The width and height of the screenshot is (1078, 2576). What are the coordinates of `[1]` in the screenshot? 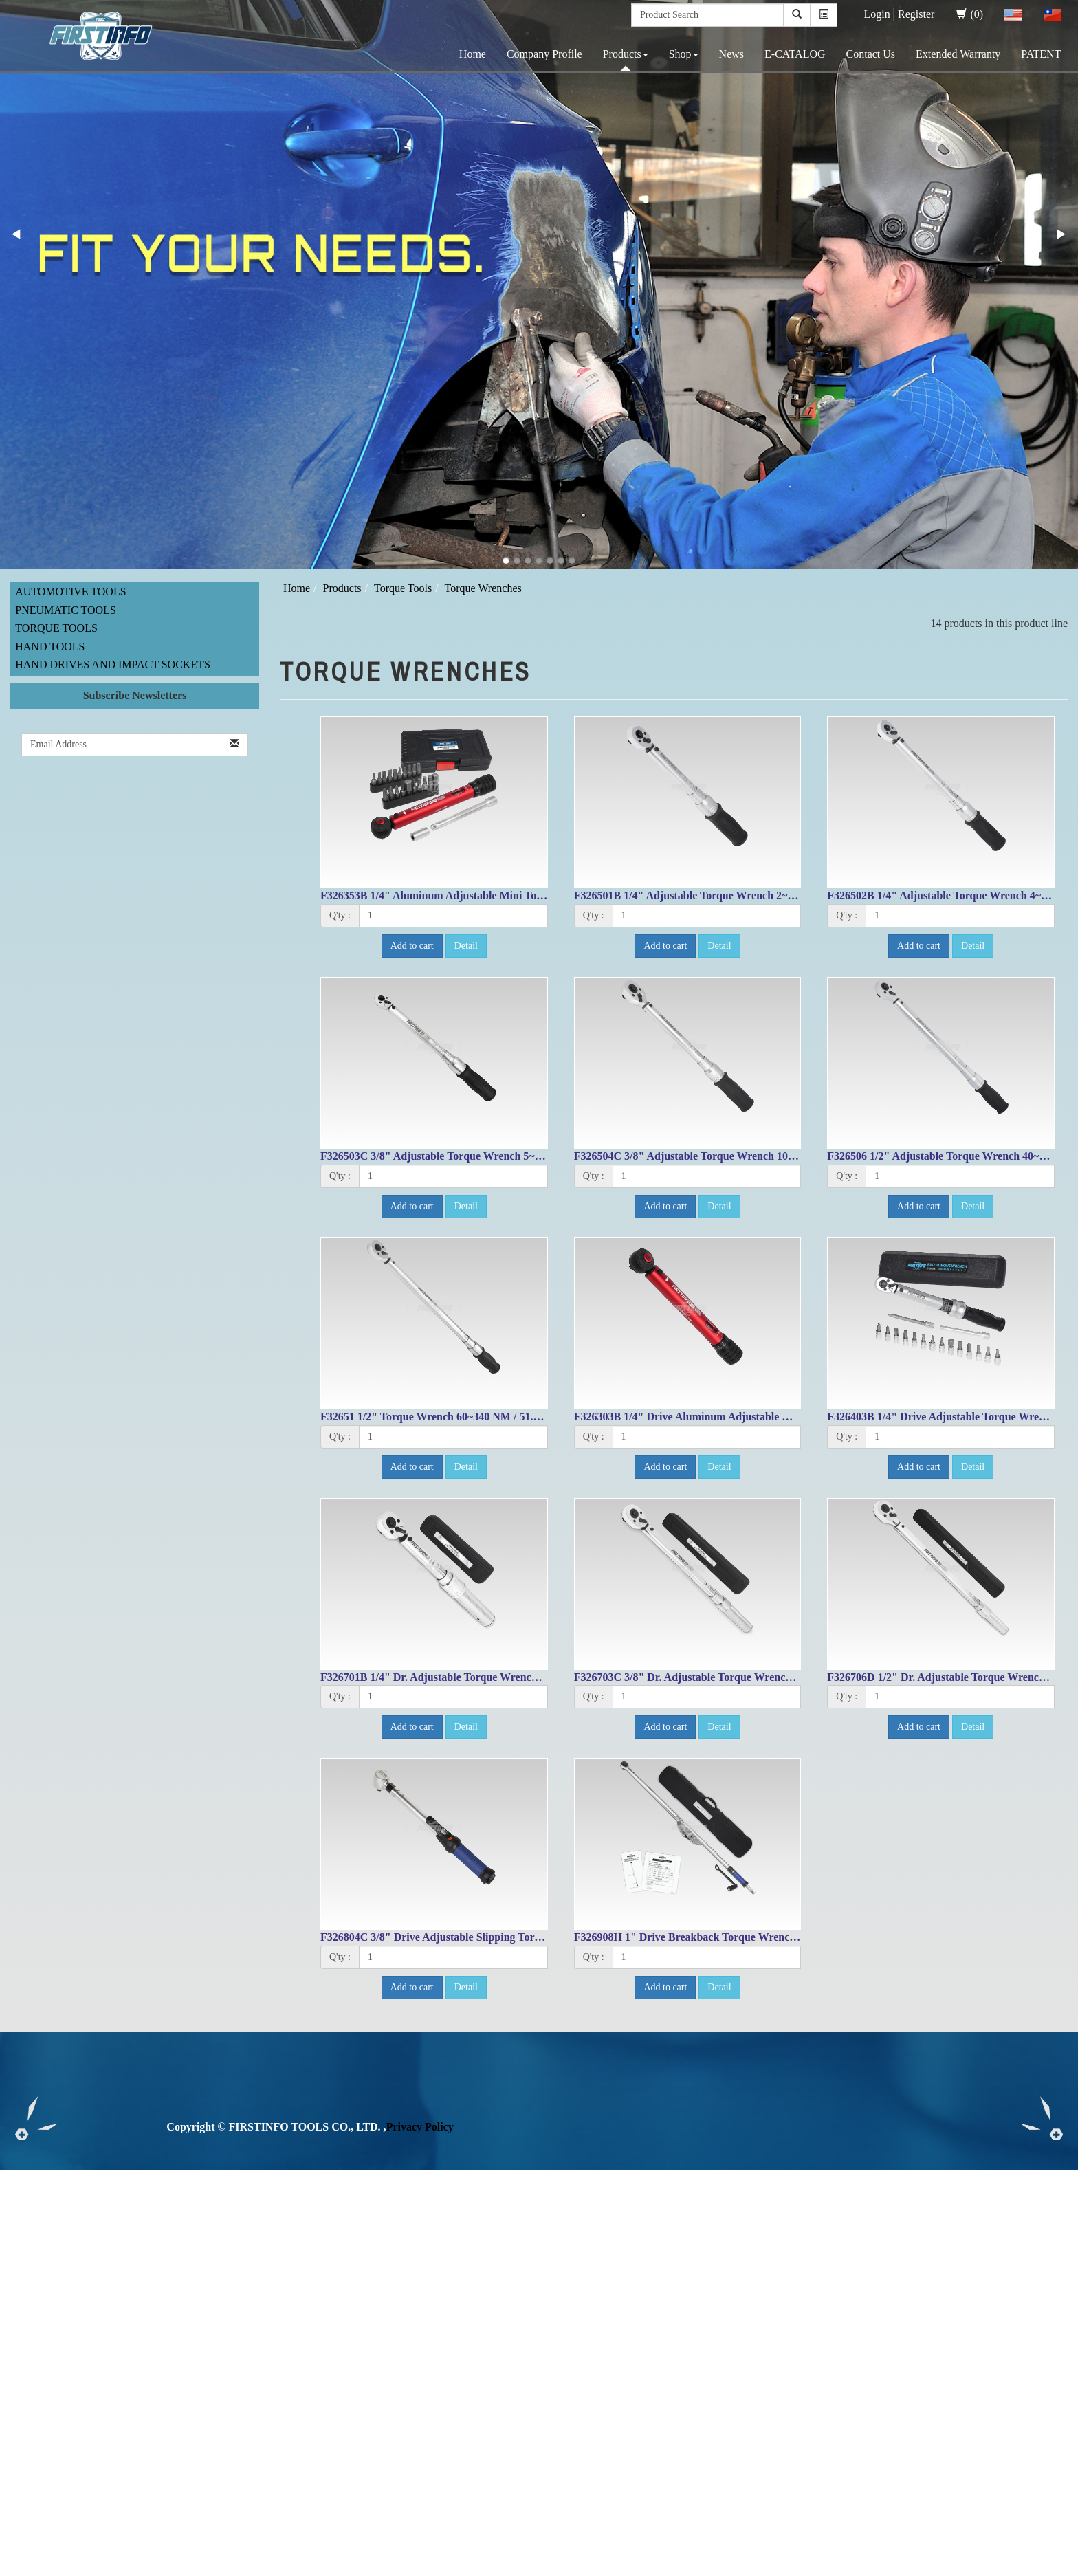 It's located at (453, 915).